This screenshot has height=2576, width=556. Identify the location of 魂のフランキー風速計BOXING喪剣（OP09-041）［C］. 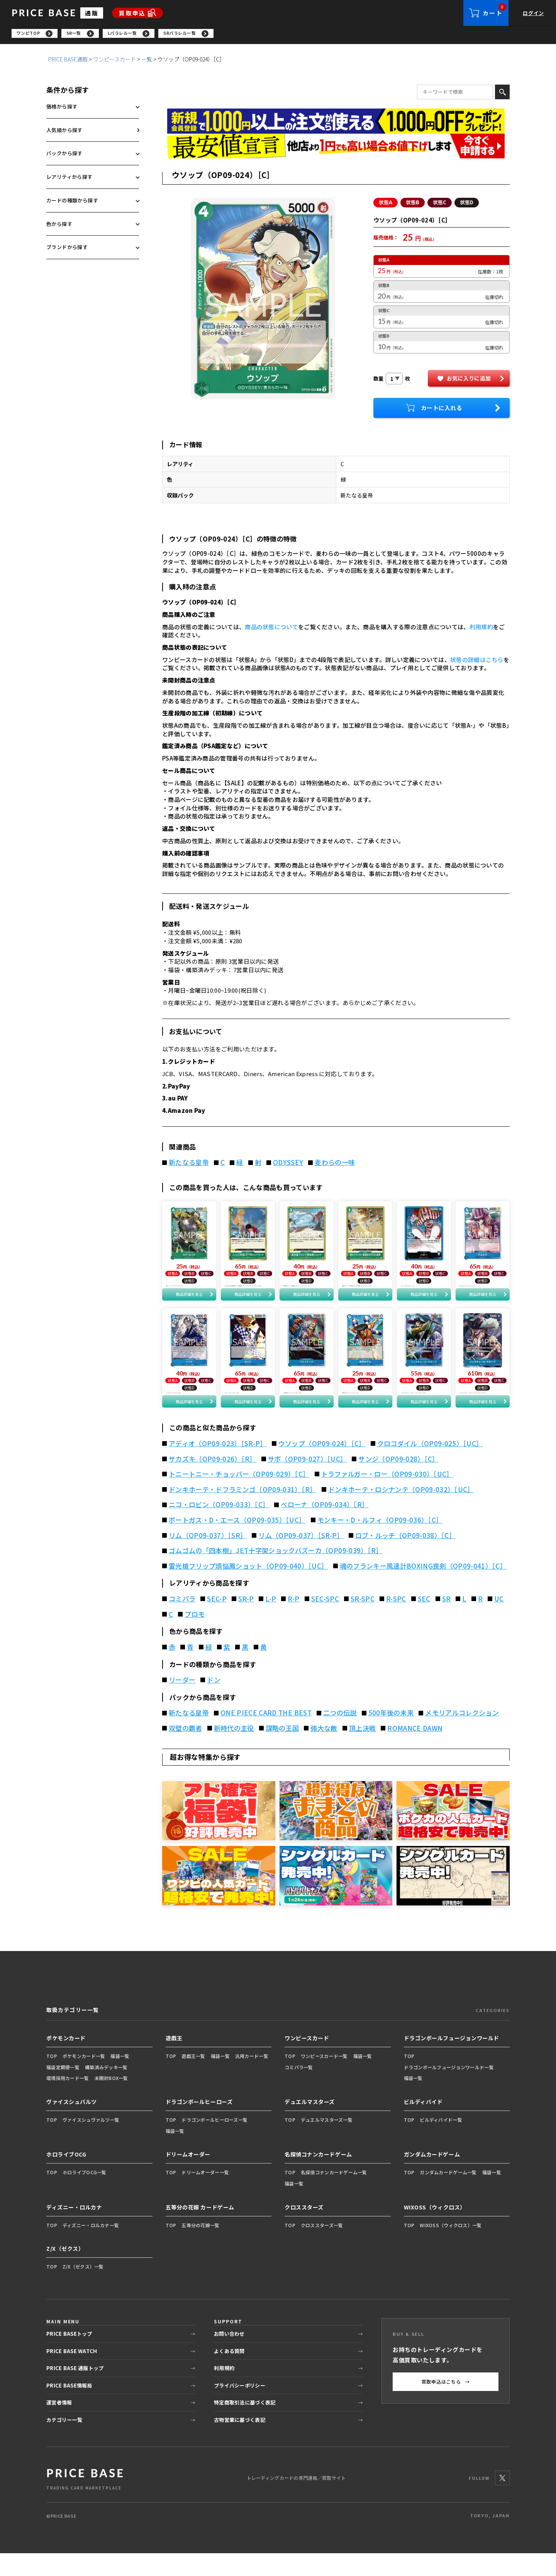
(423, 1588).